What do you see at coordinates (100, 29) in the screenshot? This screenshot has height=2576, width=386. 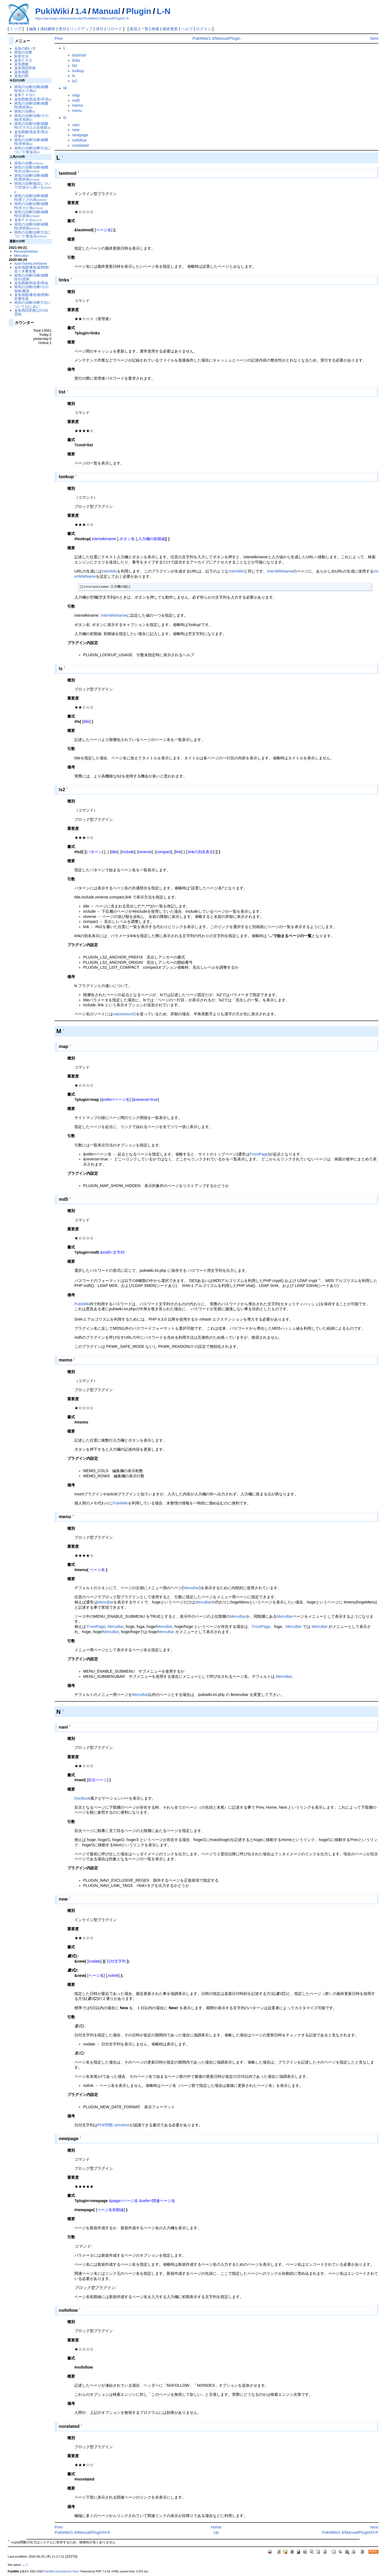 I see `添付` at bounding box center [100, 29].